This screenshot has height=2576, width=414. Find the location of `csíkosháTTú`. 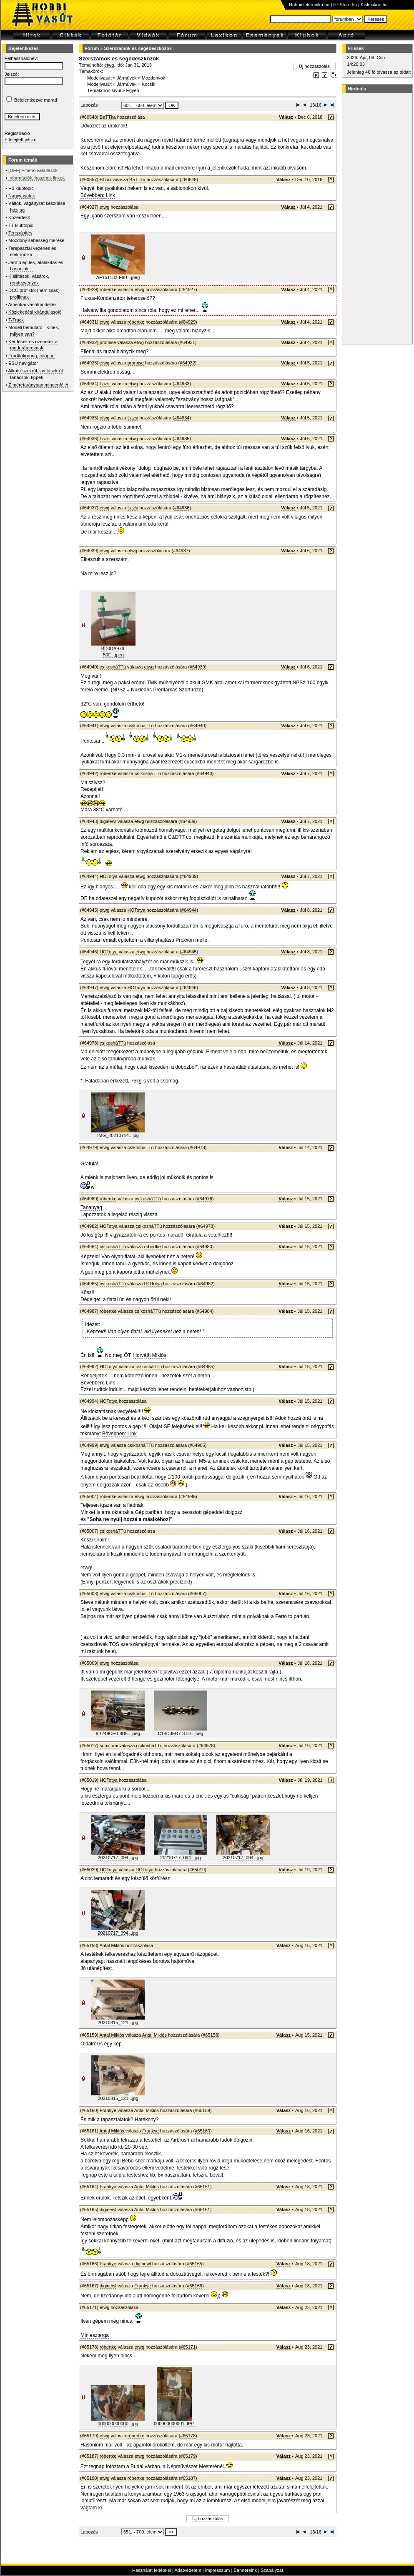

csíkosháTTú is located at coordinates (113, 666).